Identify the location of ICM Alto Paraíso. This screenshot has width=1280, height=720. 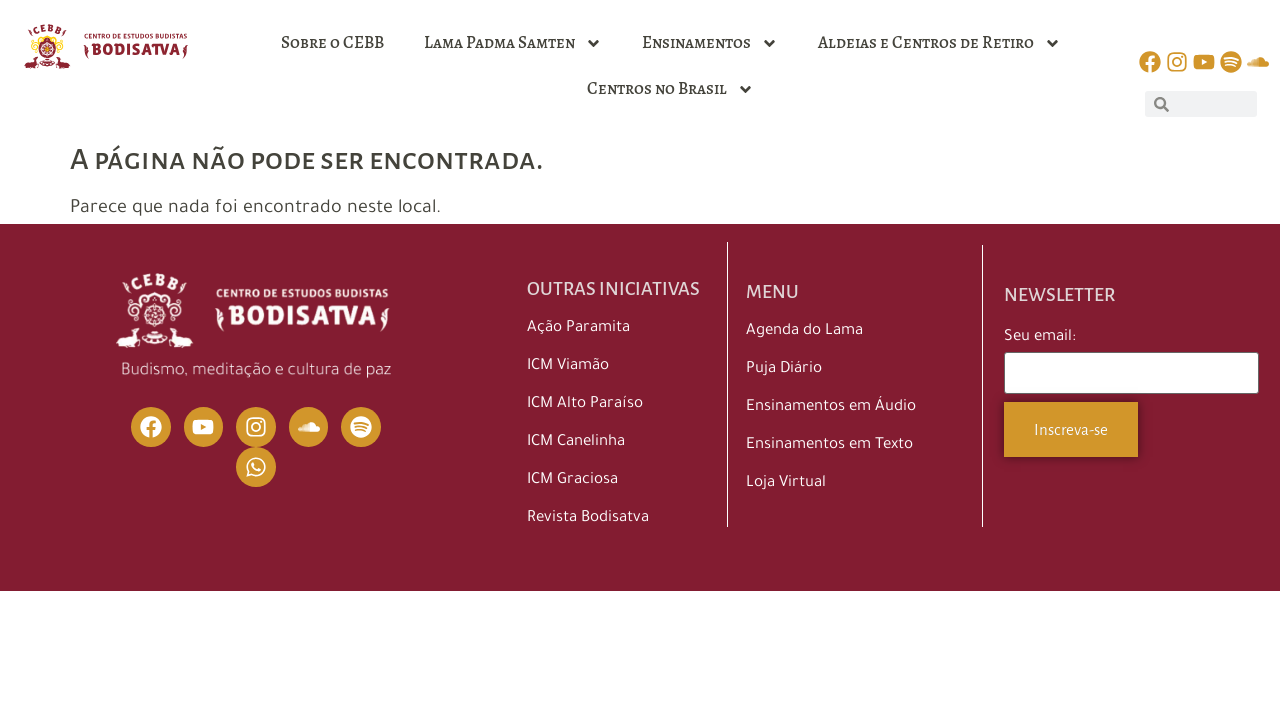
(585, 404).